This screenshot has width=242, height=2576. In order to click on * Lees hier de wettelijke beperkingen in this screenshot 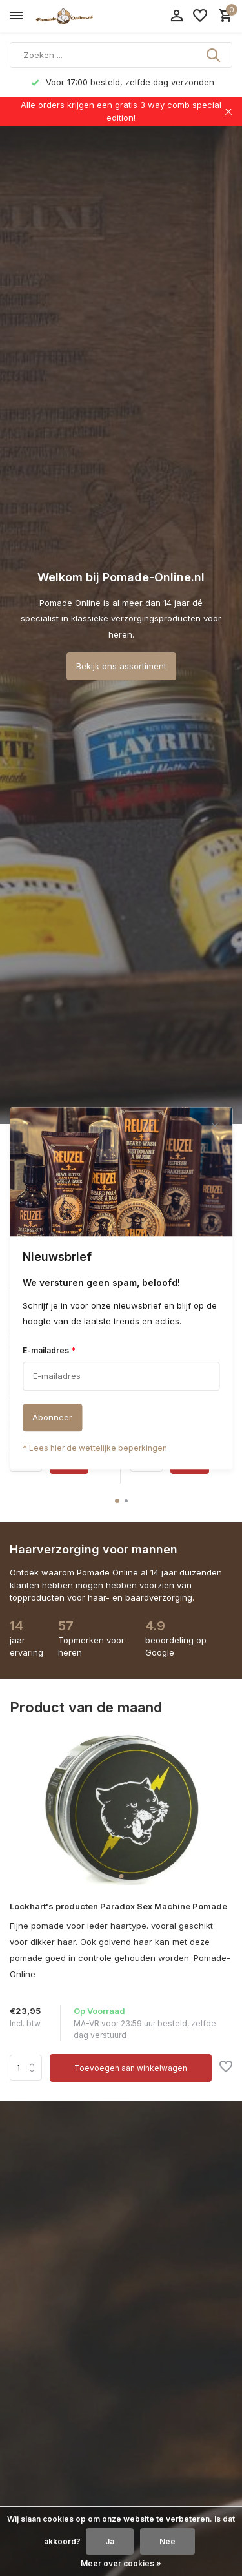, I will do `click(95, 1448)`.